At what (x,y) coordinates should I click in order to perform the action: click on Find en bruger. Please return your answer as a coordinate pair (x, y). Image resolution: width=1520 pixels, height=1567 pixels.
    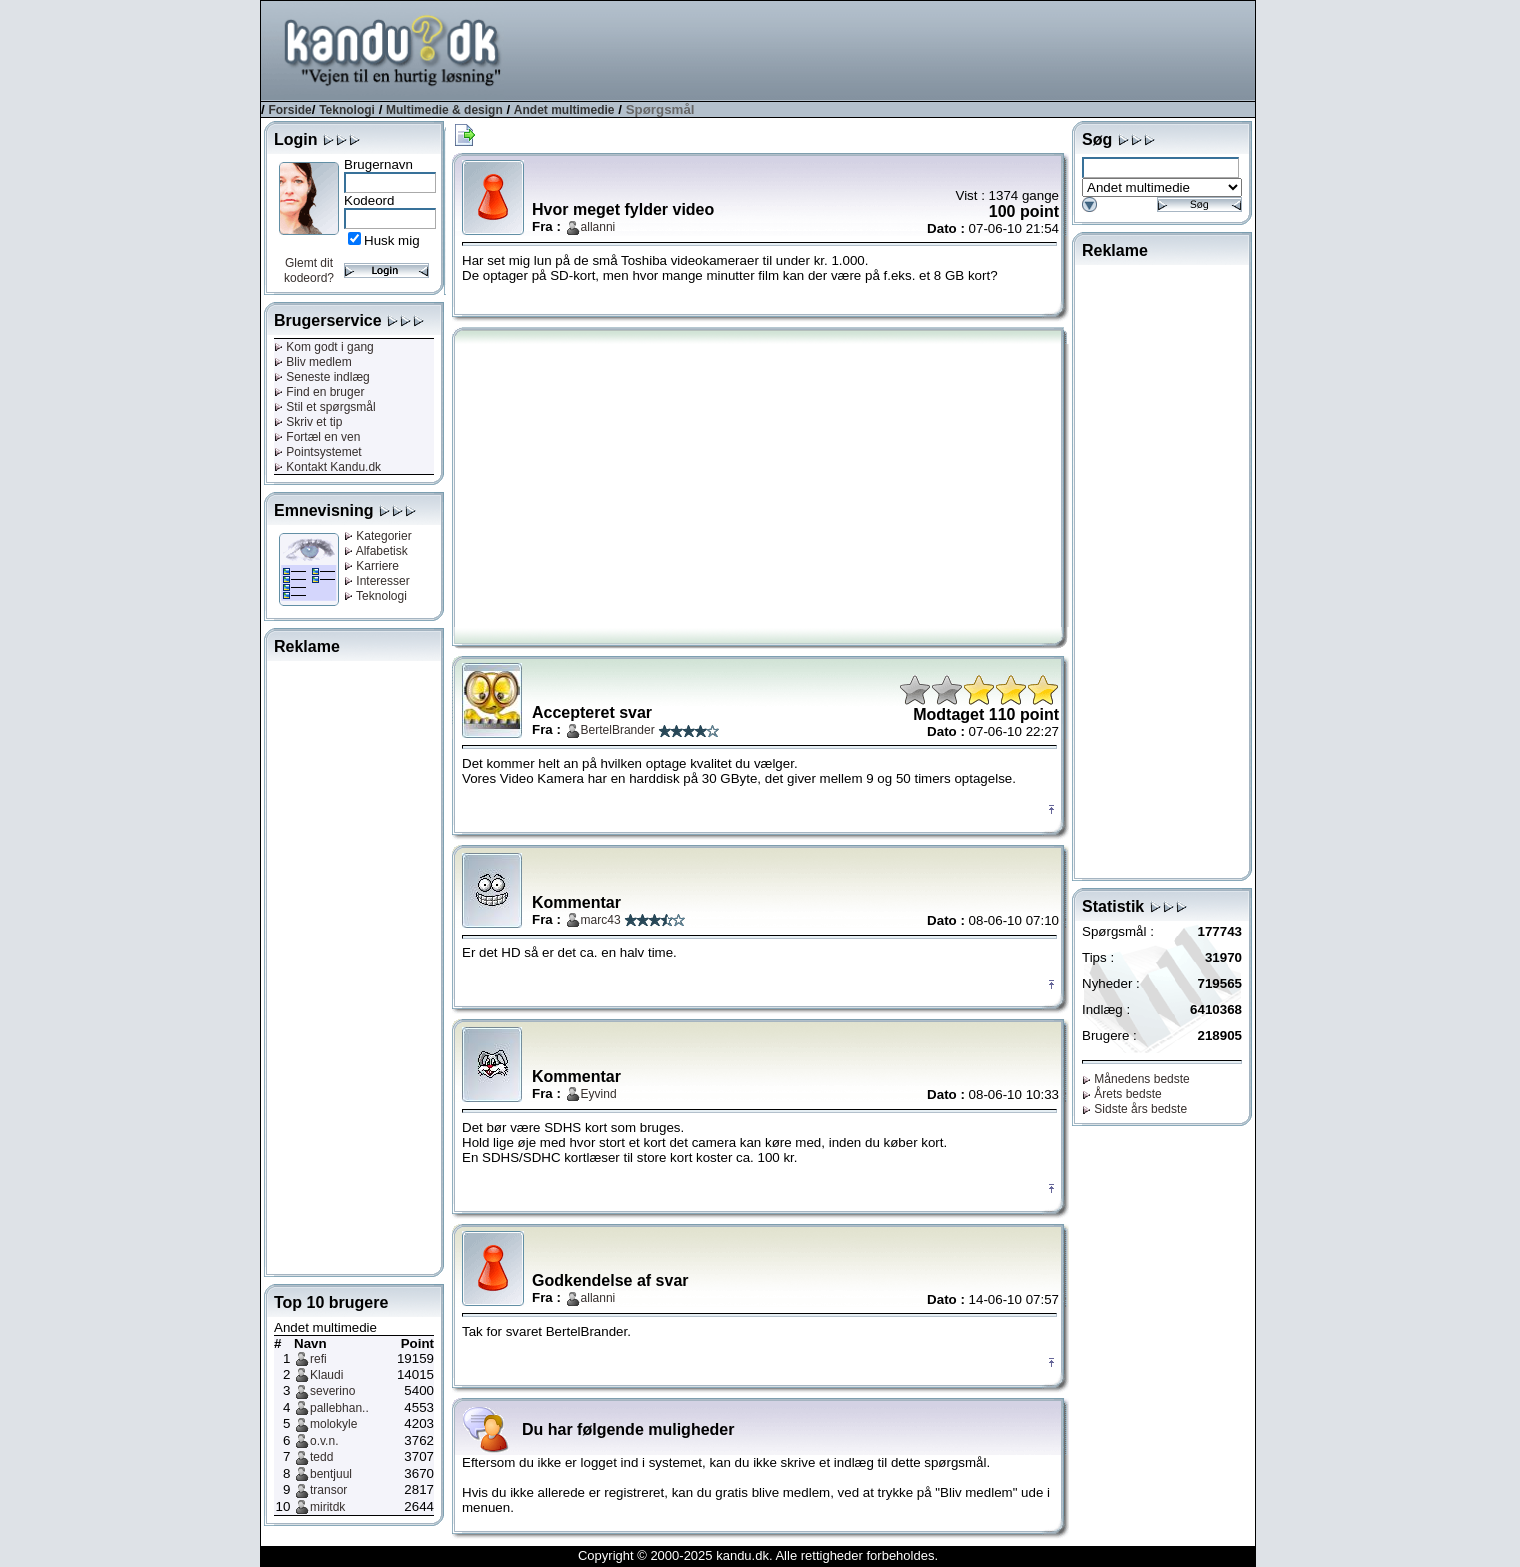
    Looking at the image, I should click on (319, 392).